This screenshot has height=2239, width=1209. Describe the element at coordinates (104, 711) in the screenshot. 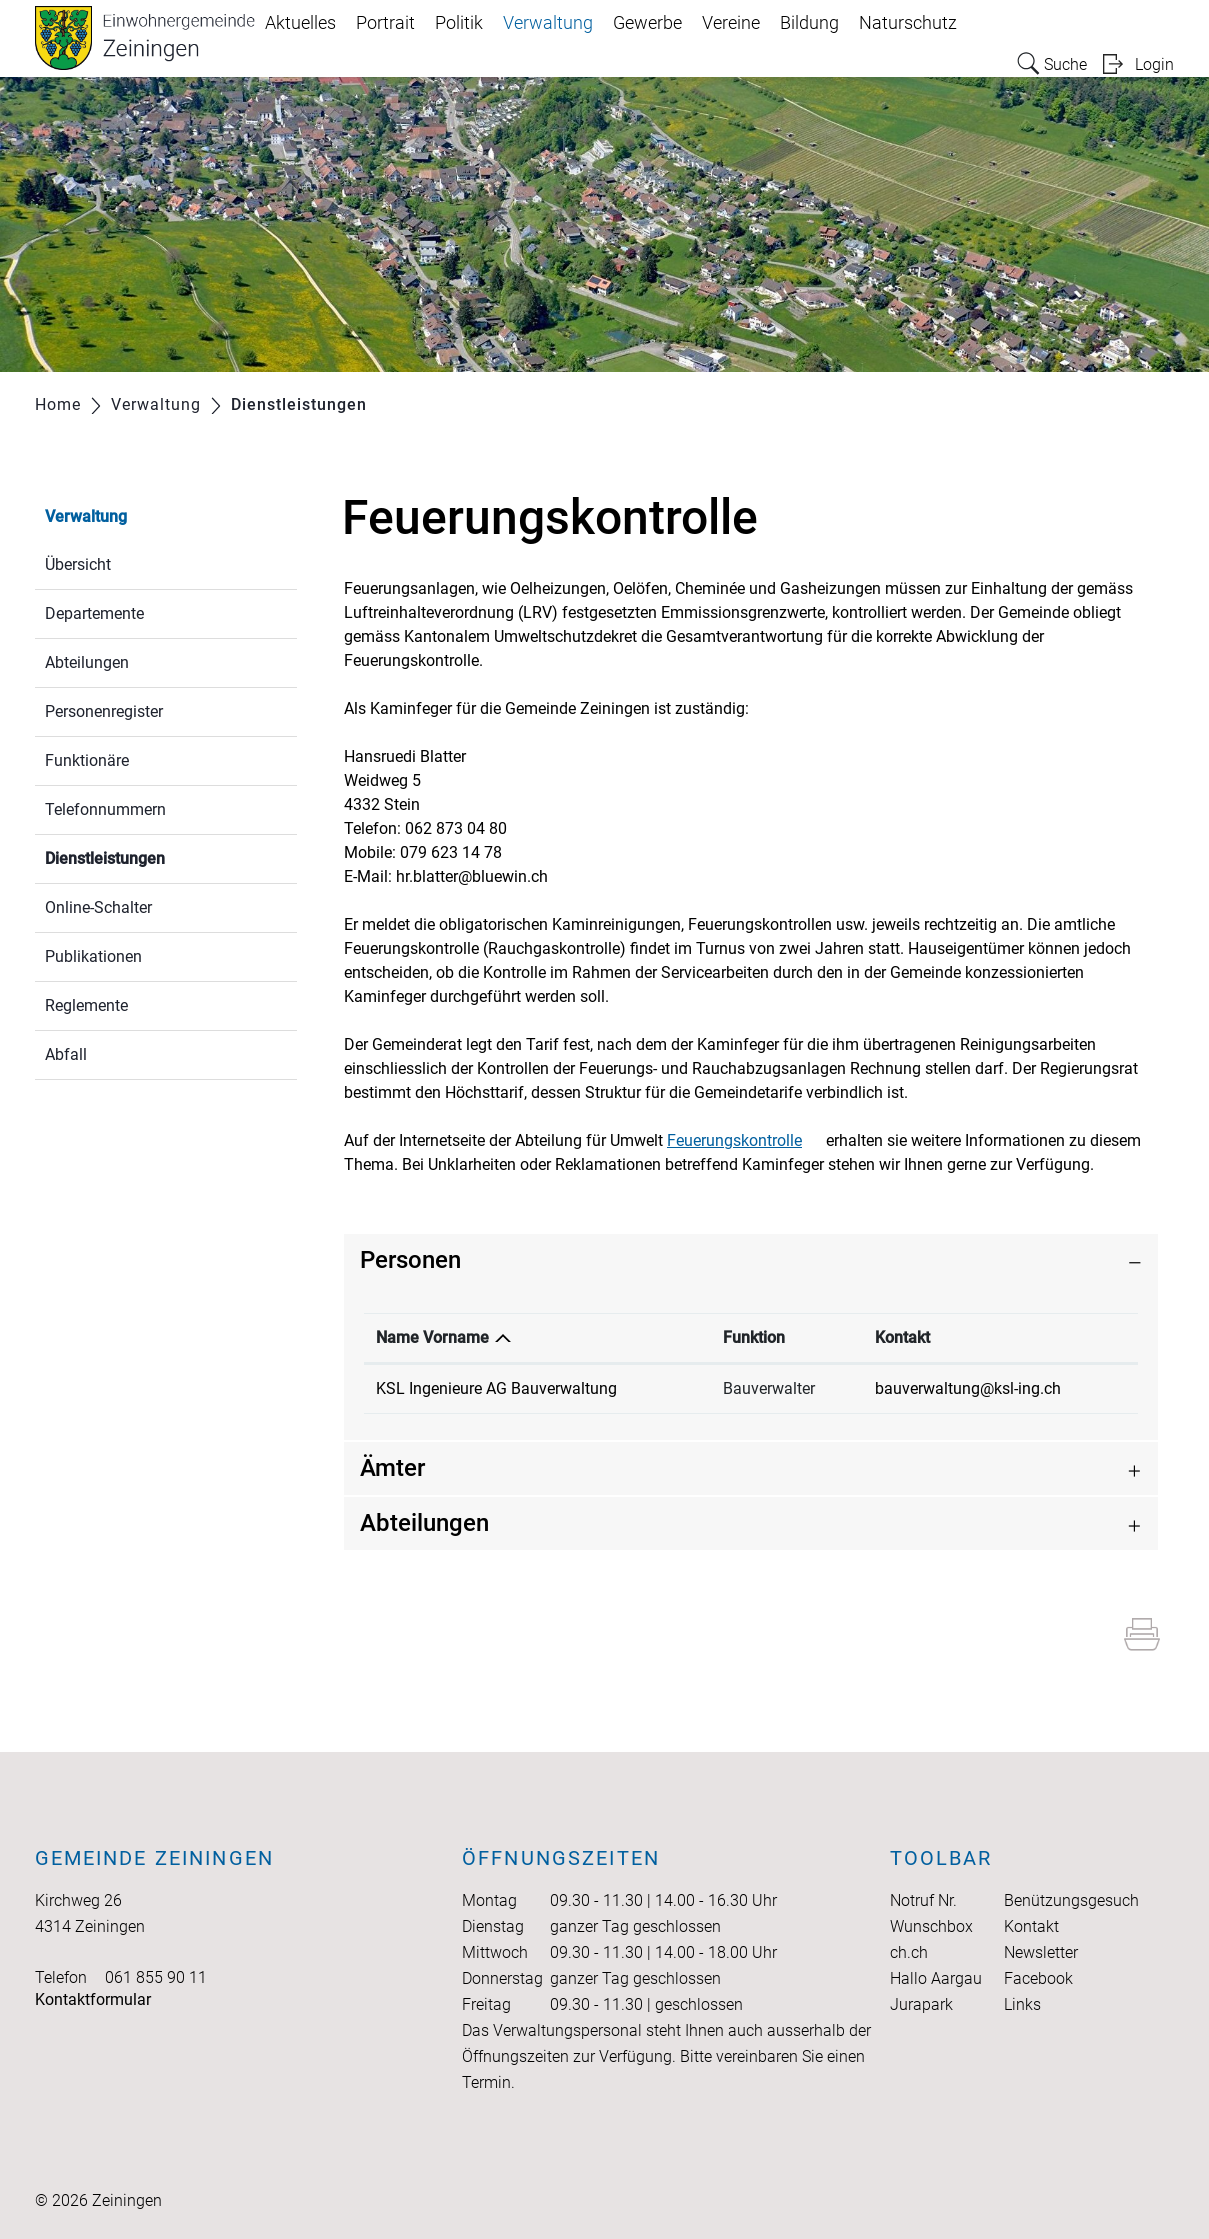

I see `Personenregister` at that location.